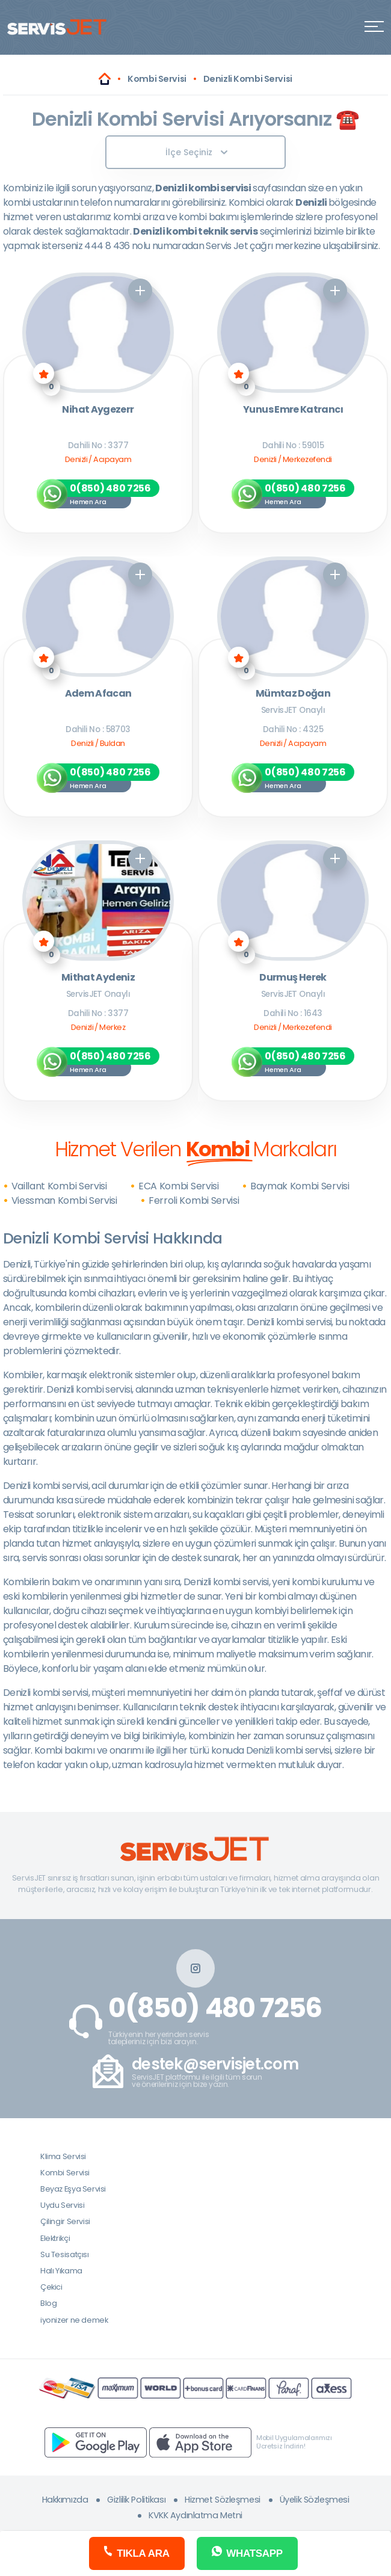  Describe the element at coordinates (293, 694) in the screenshot. I see `Mümtaz Doğan` at that location.